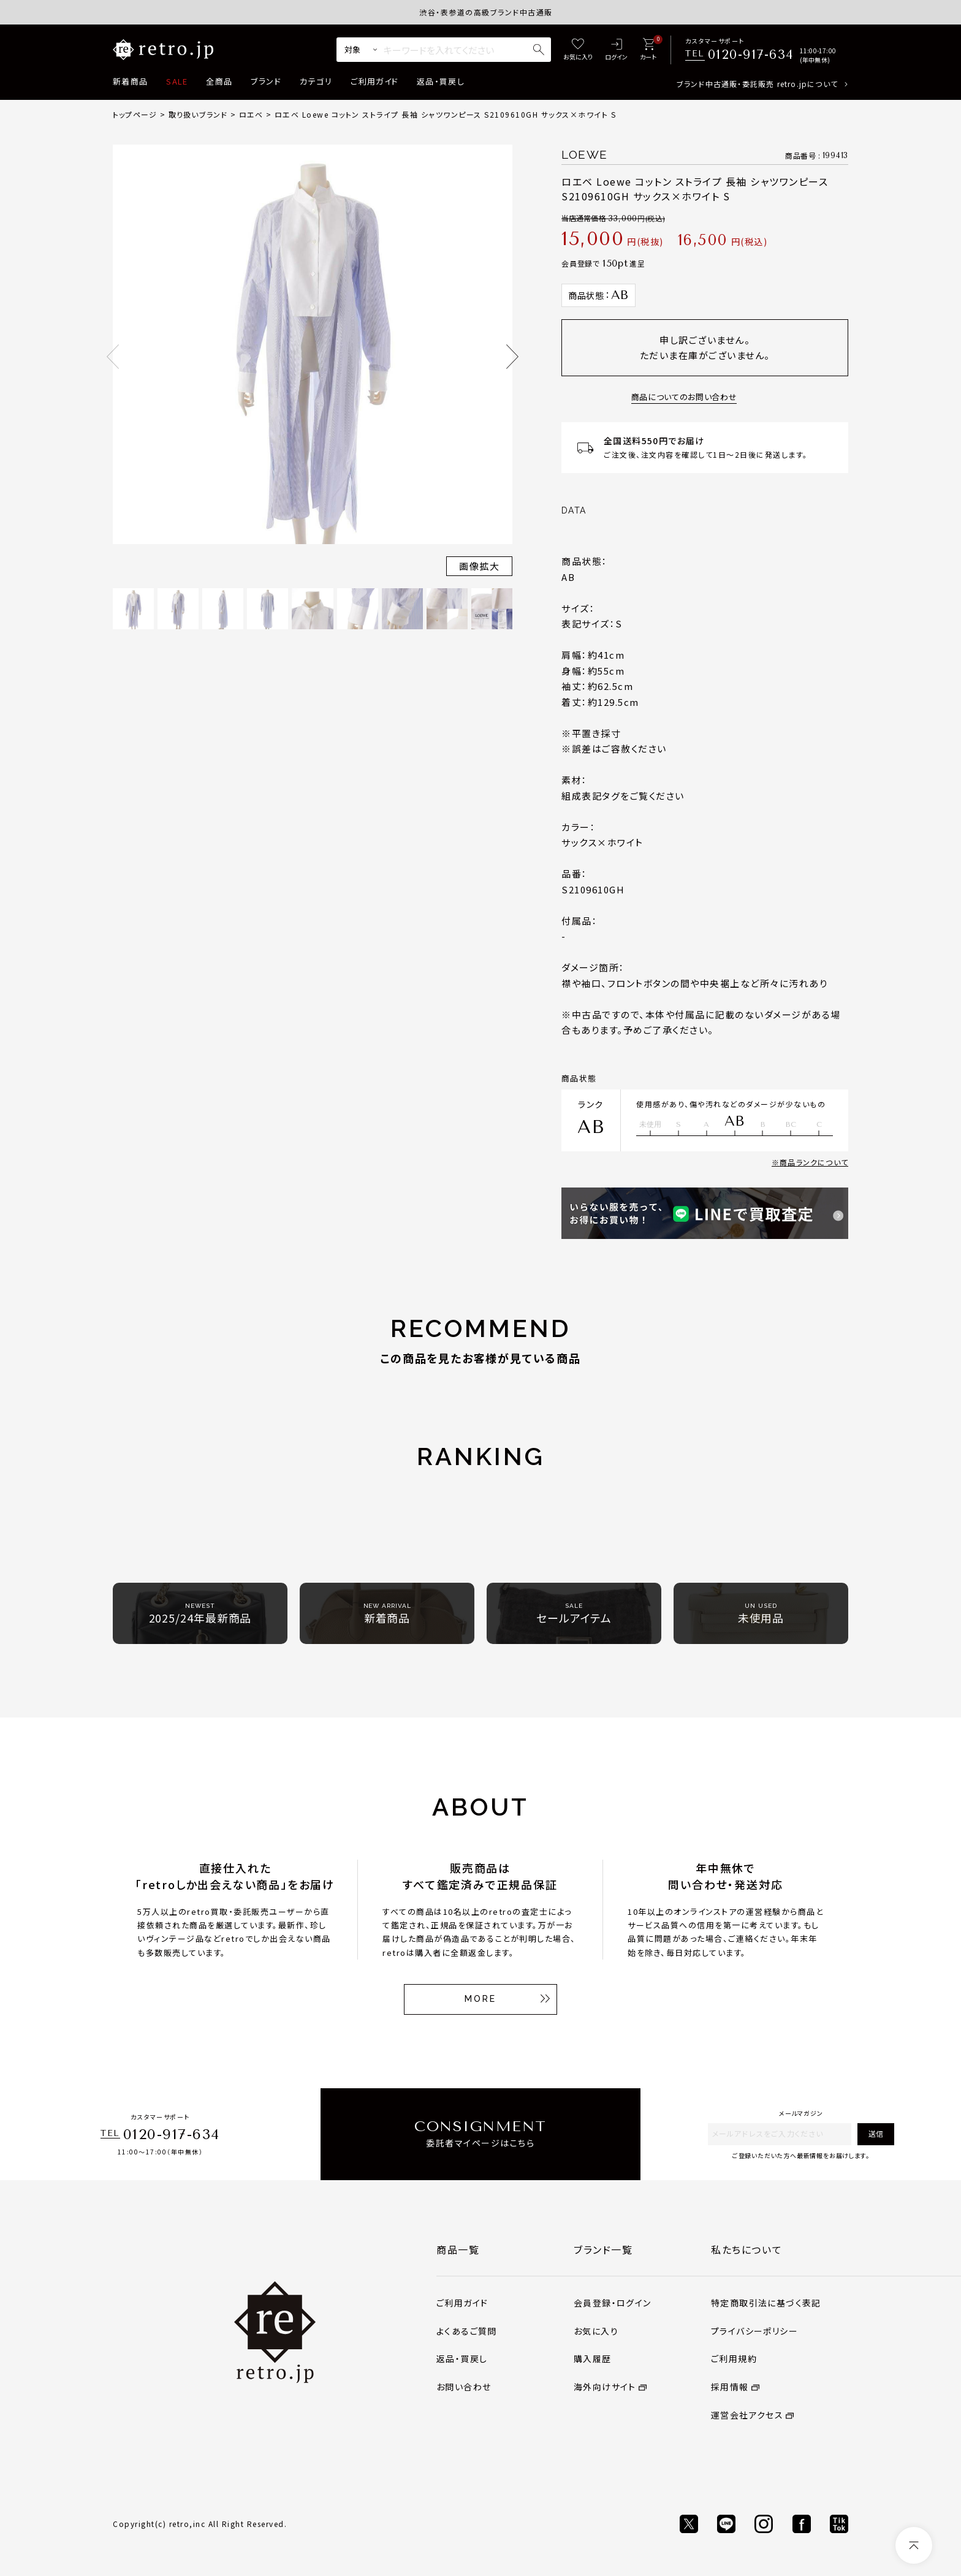 This screenshot has width=961, height=2576. I want to click on 特定商取引法に基づく表記, so click(766, 2303).